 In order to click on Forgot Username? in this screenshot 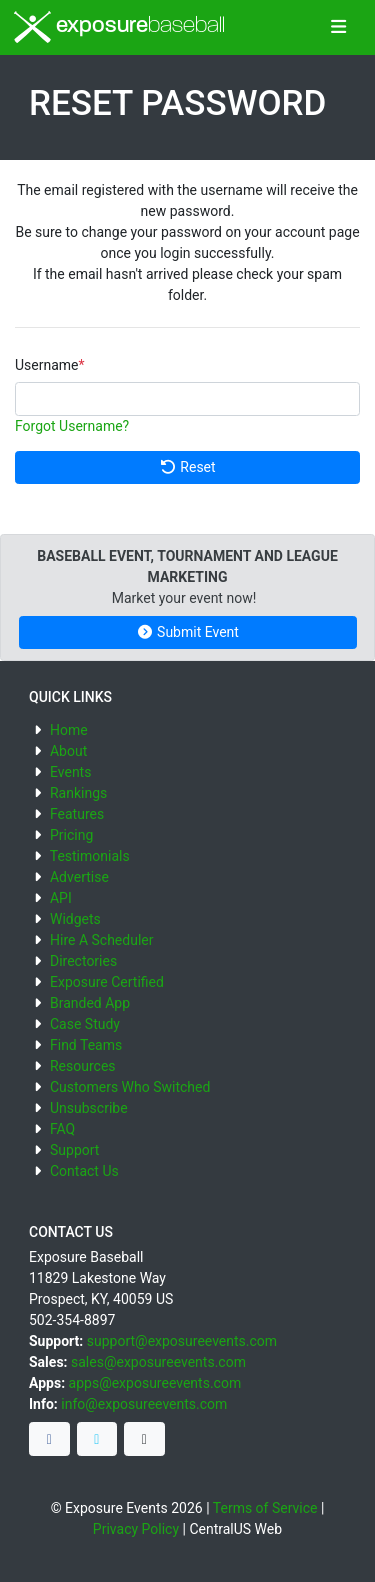, I will do `click(72, 426)`.